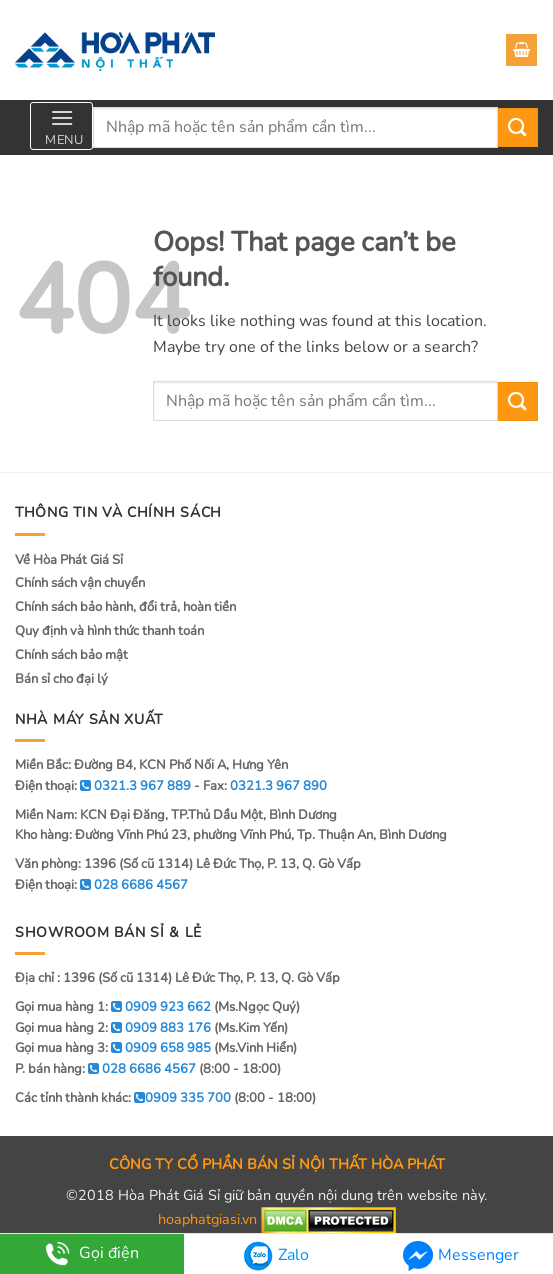 The image size is (553, 1274). What do you see at coordinates (61, 679) in the screenshot?
I see `Bán sỉ cho đại lý` at bounding box center [61, 679].